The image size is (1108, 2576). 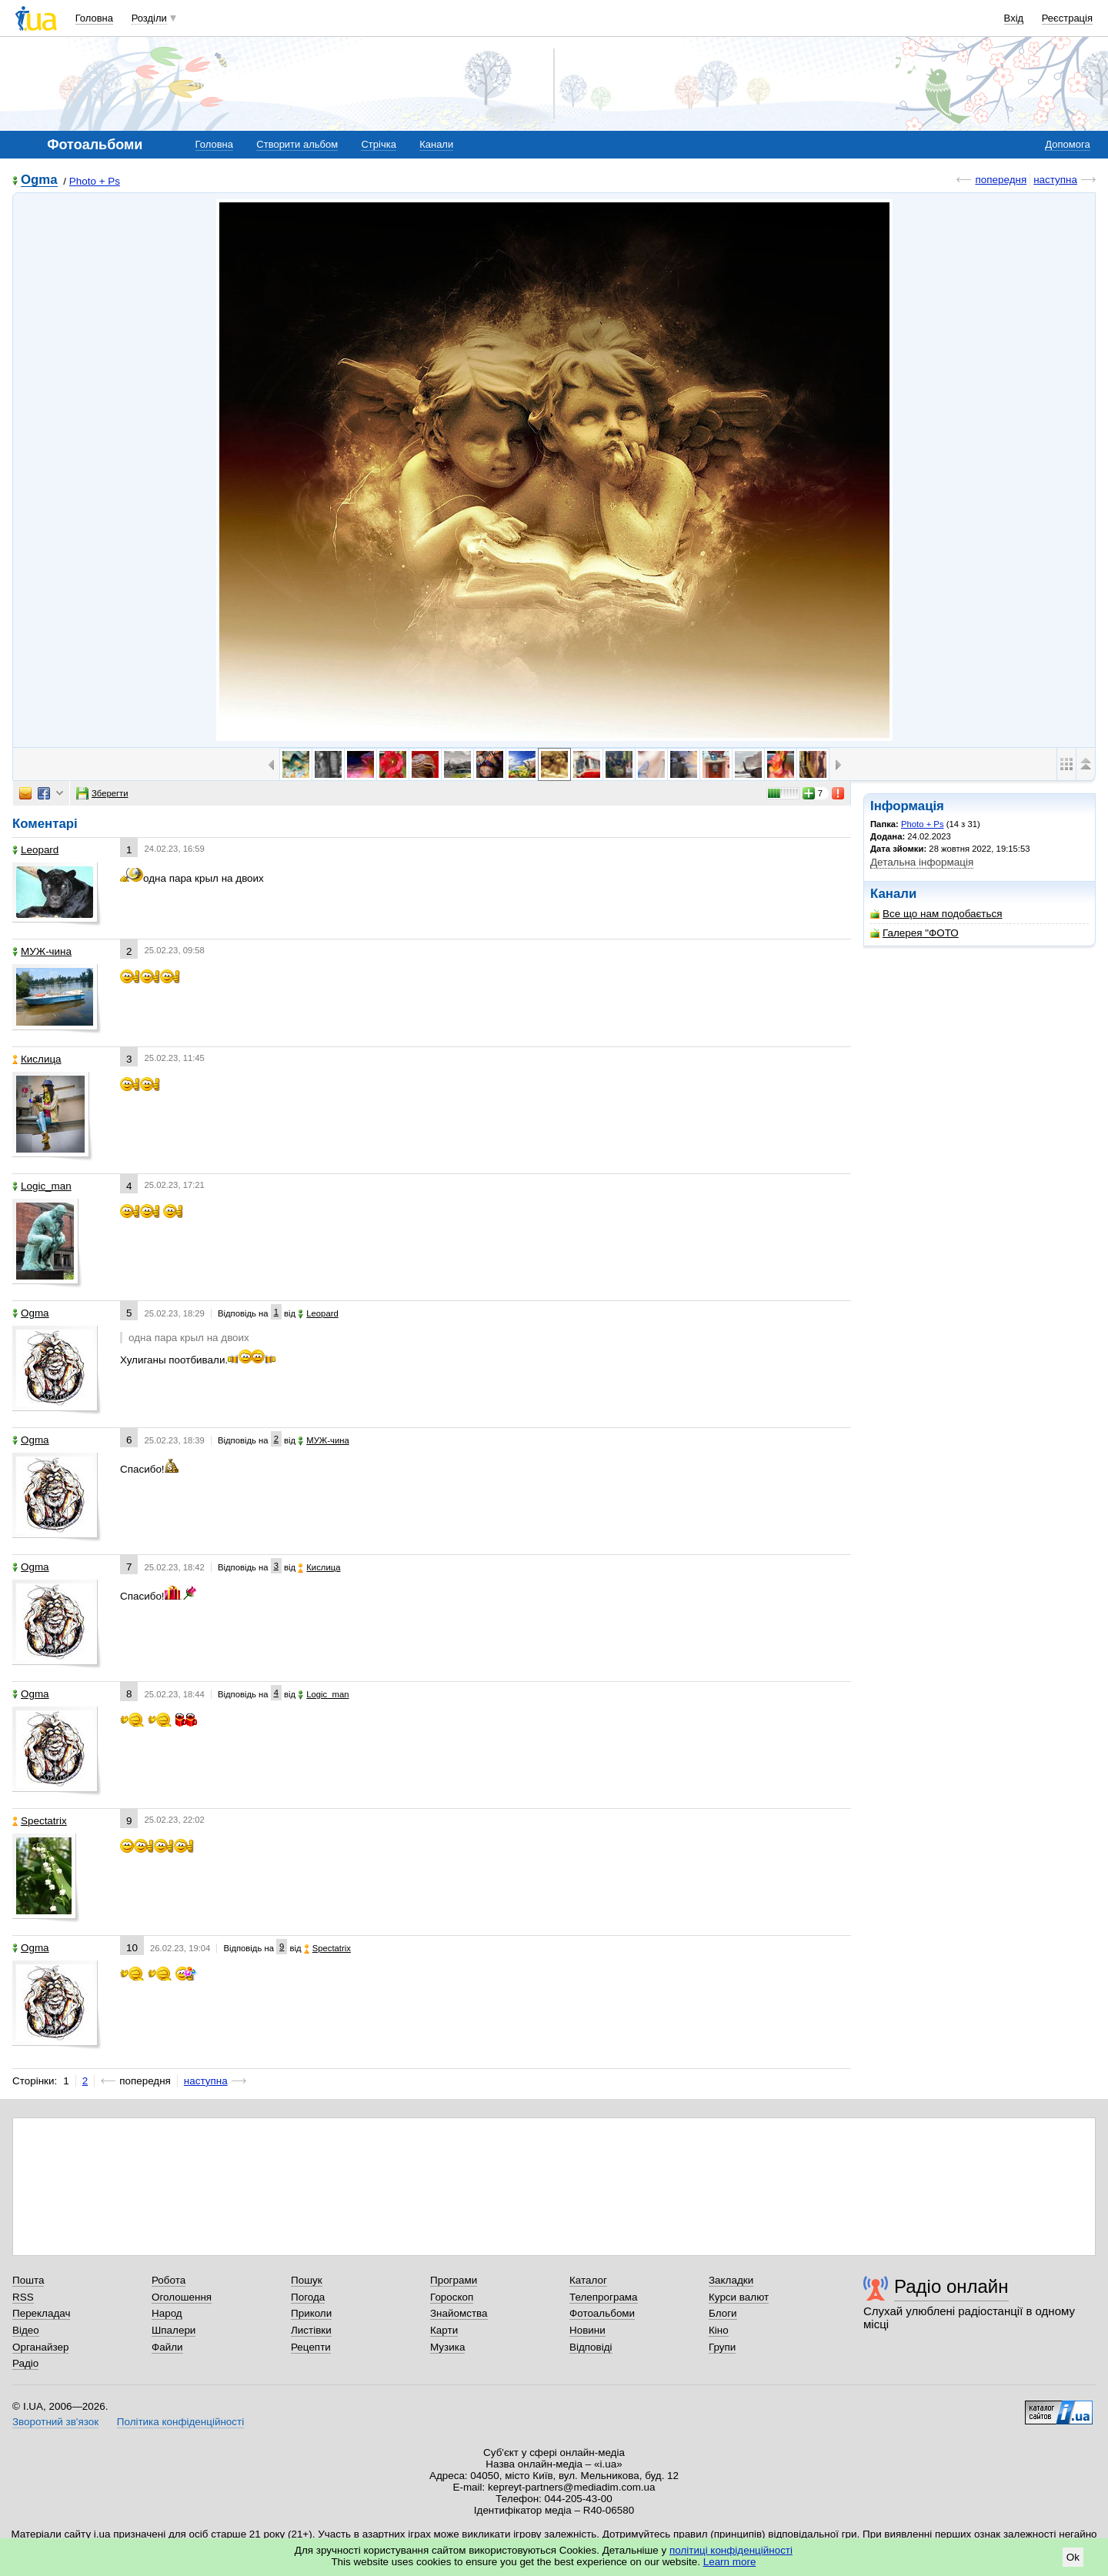 I want to click on Ok, so click(x=1073, y=2557).